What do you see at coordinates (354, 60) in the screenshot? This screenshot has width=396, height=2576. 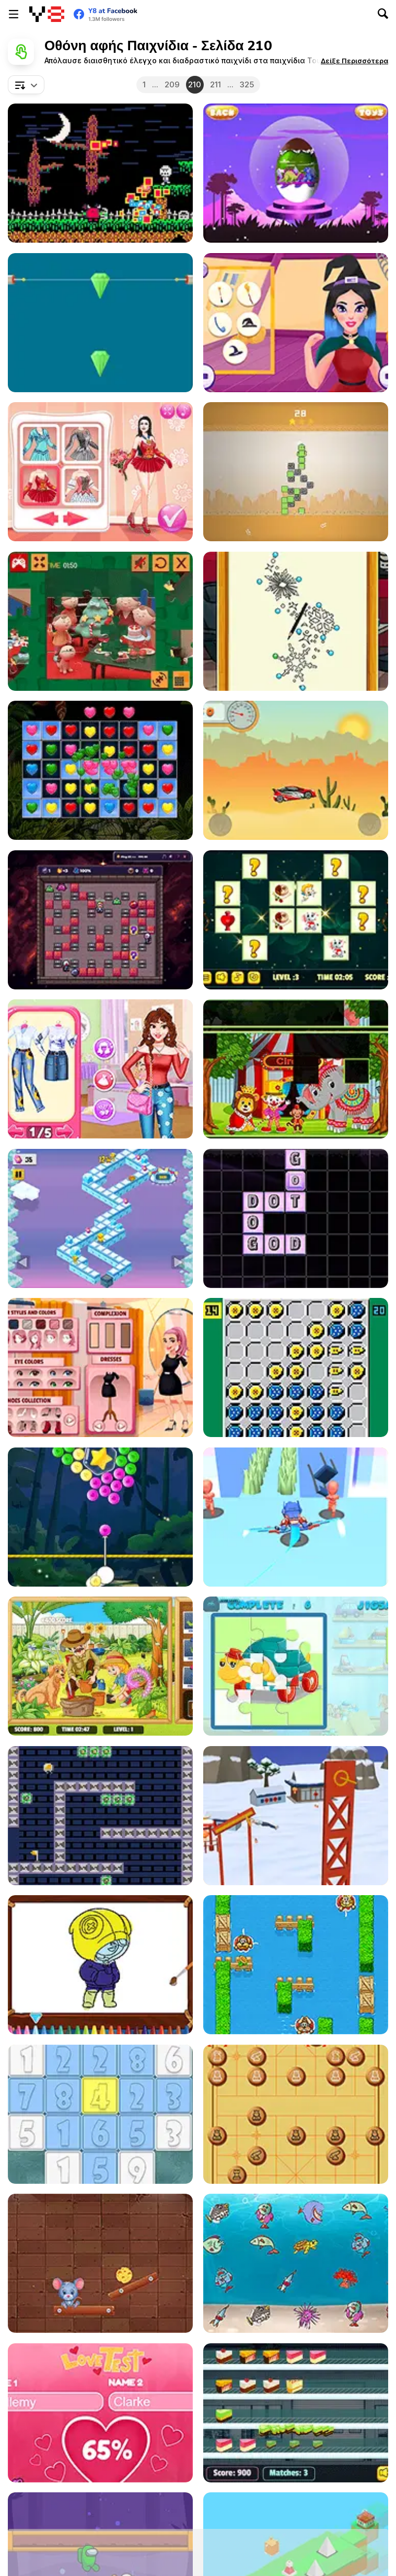 I see `[button]` at bounding box center [354, 60].